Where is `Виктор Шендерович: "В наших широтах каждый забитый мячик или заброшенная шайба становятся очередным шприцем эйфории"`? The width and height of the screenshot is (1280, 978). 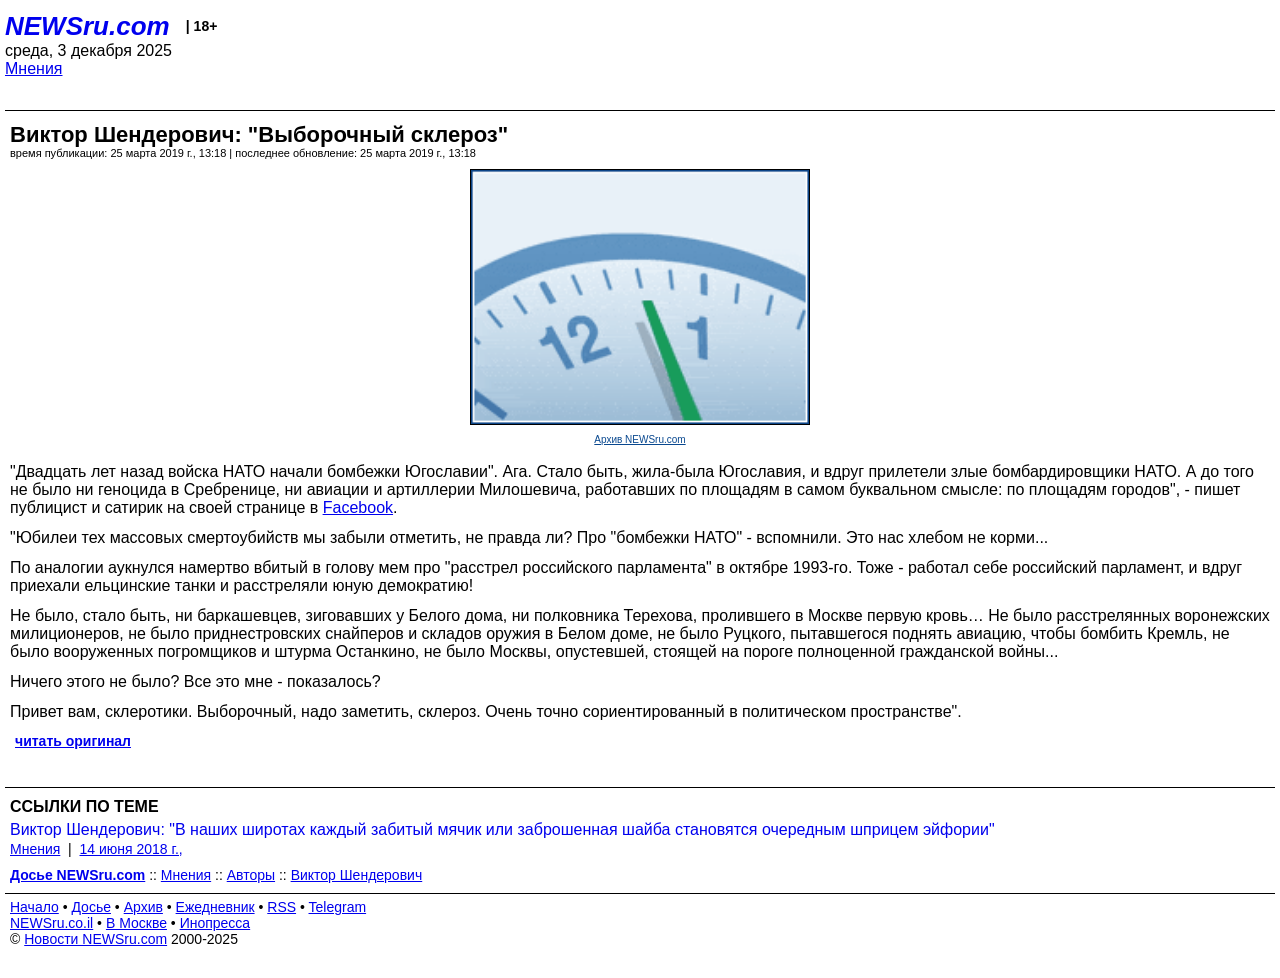
Виктор Шендерович: "В наших широтах каждый забитый мячик или заброшенная шайба становятся очередным шприцем эйфории" is located at coordinates (502, 829).